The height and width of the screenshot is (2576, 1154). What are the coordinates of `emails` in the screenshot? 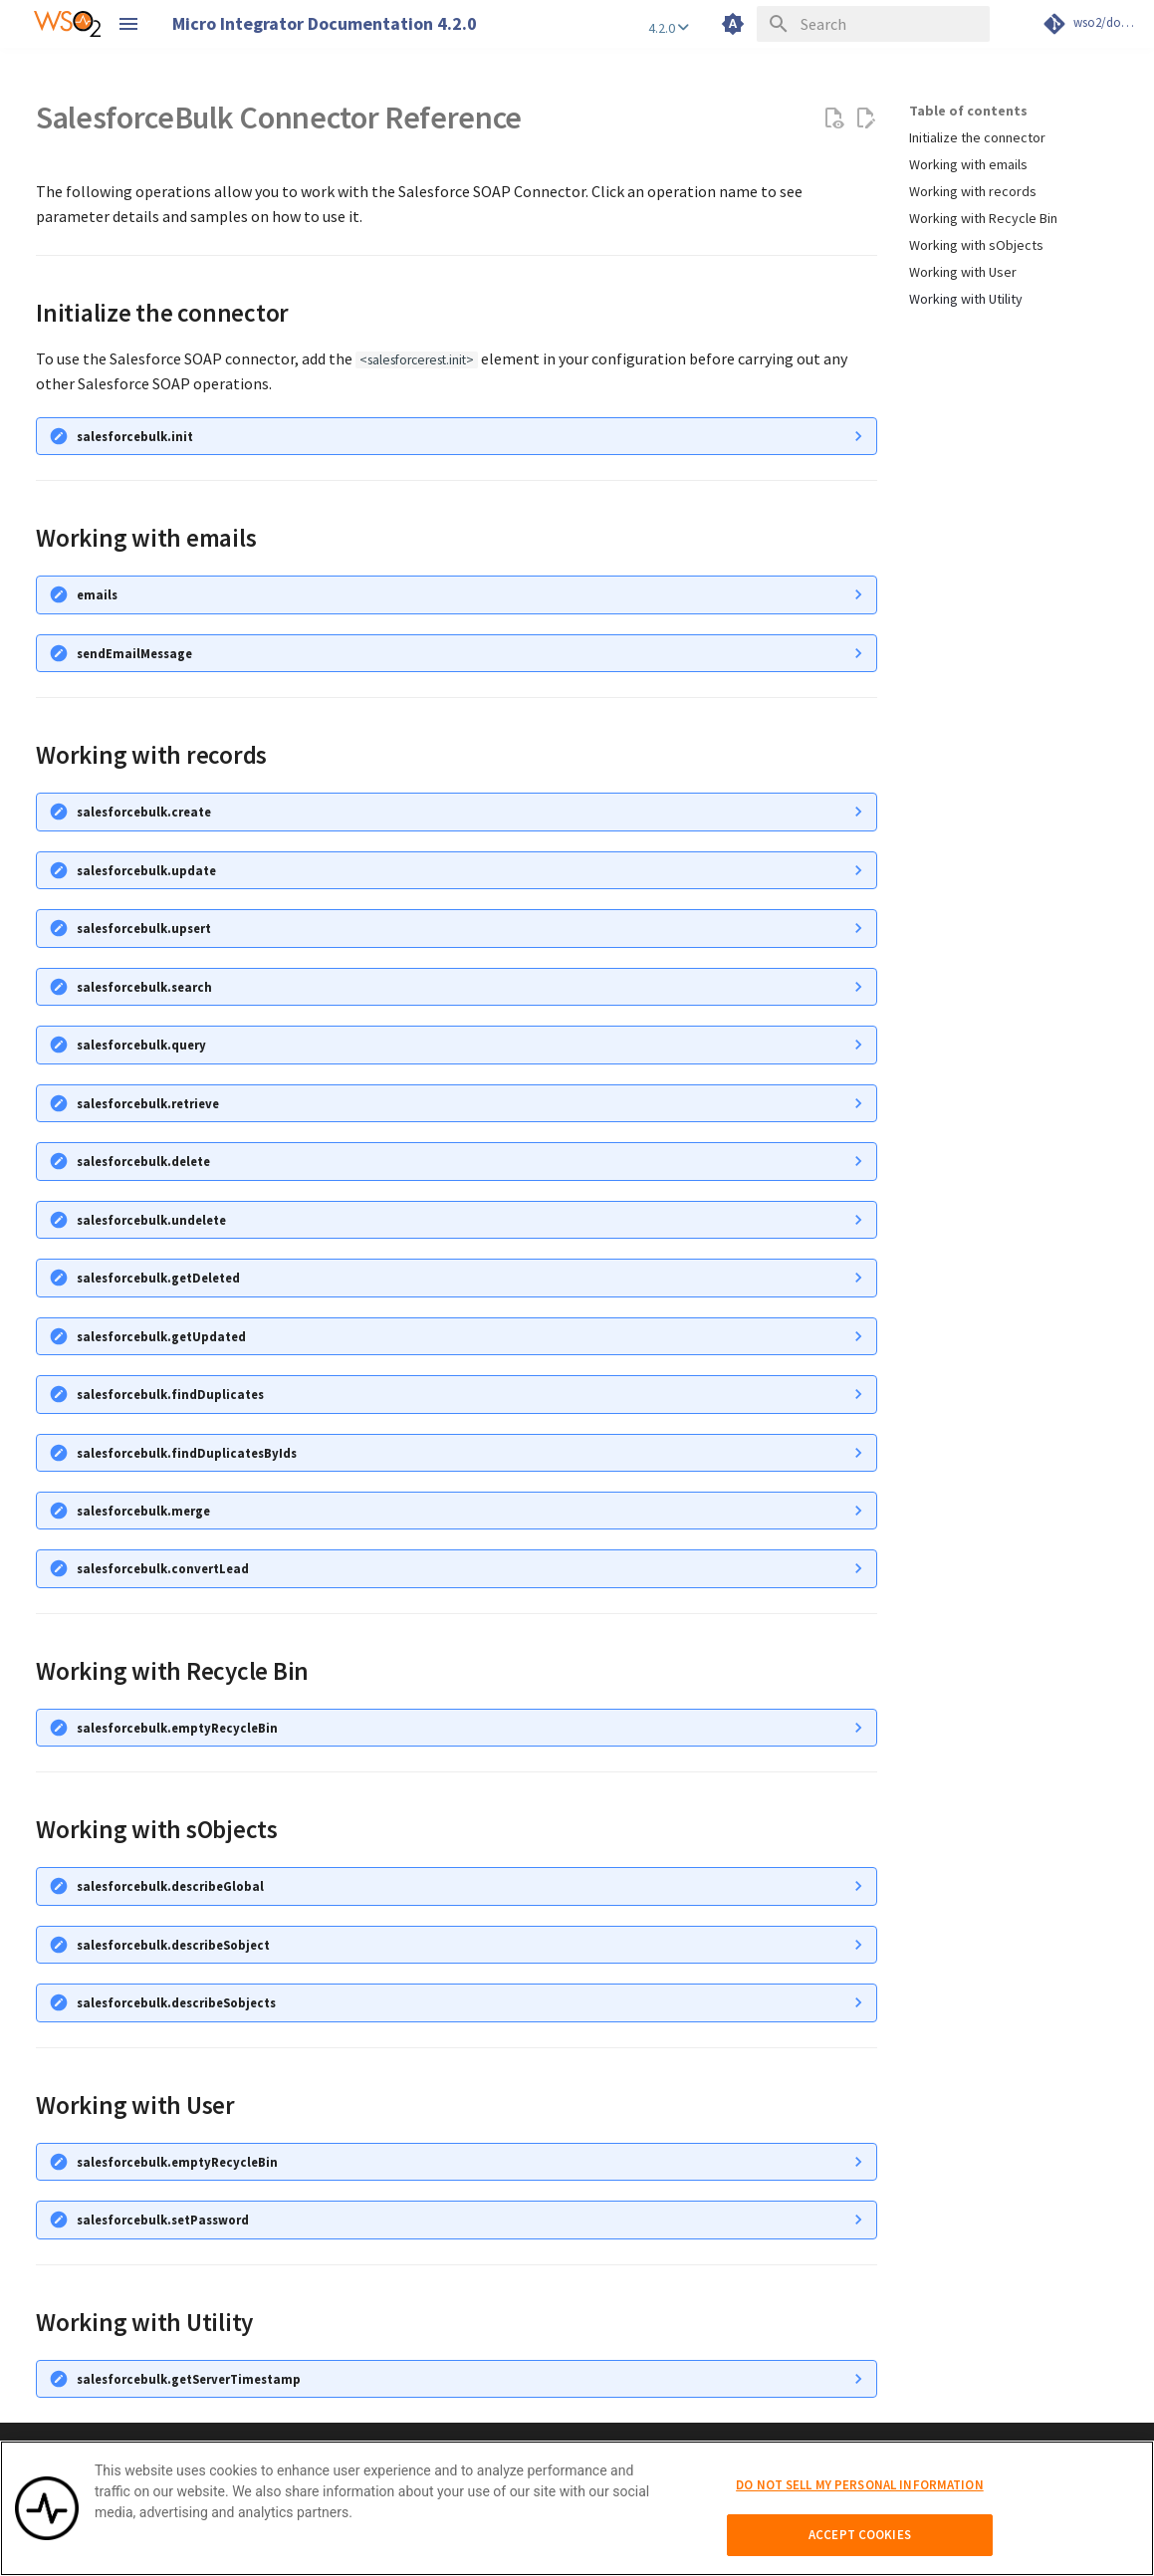 It's located at (97, 594).